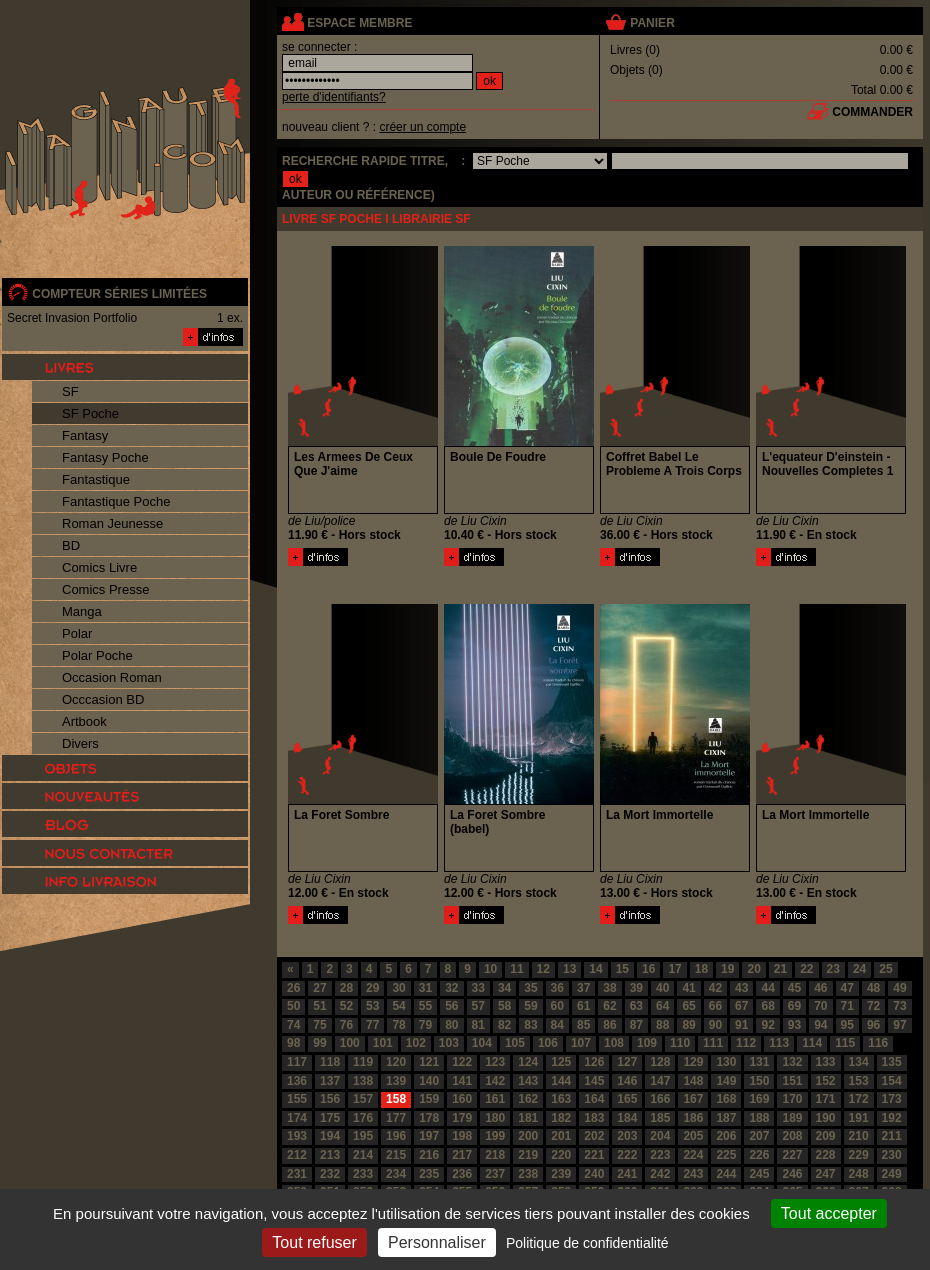 The height and width of the screenshot is (1270, 930). I want to click on 25, so click(885, 969).